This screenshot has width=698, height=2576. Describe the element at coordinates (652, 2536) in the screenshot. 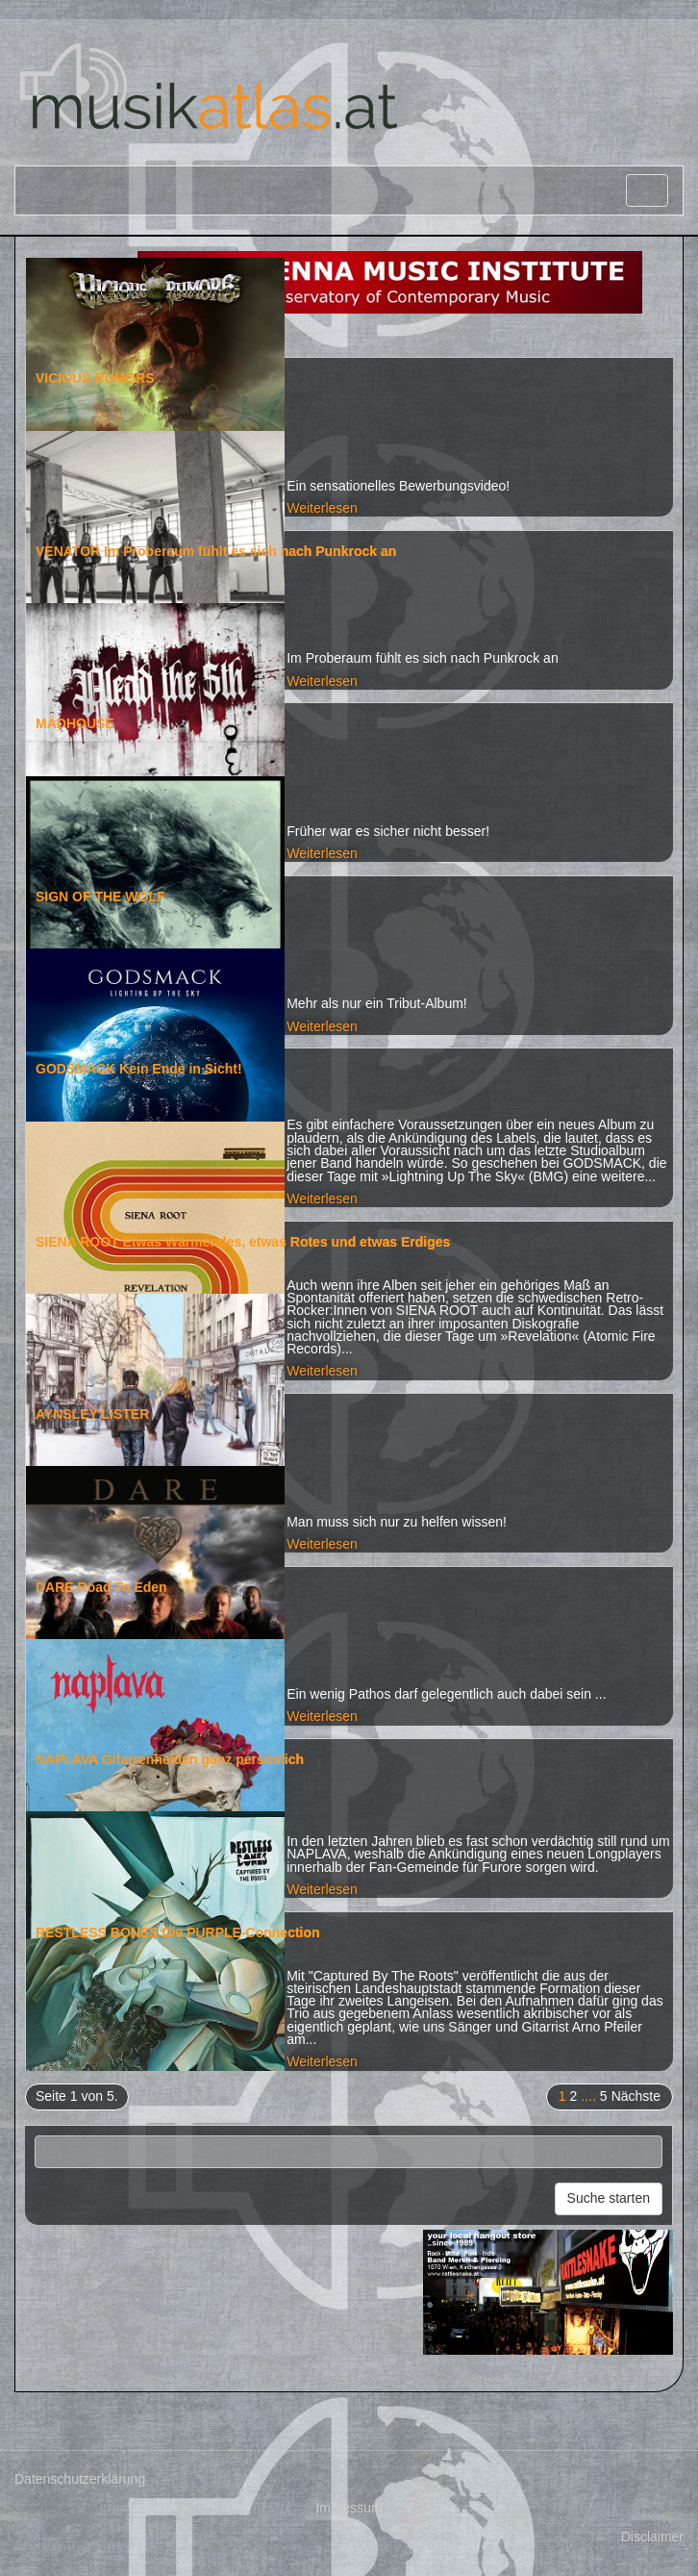

I see `Disclaimer` at that location.